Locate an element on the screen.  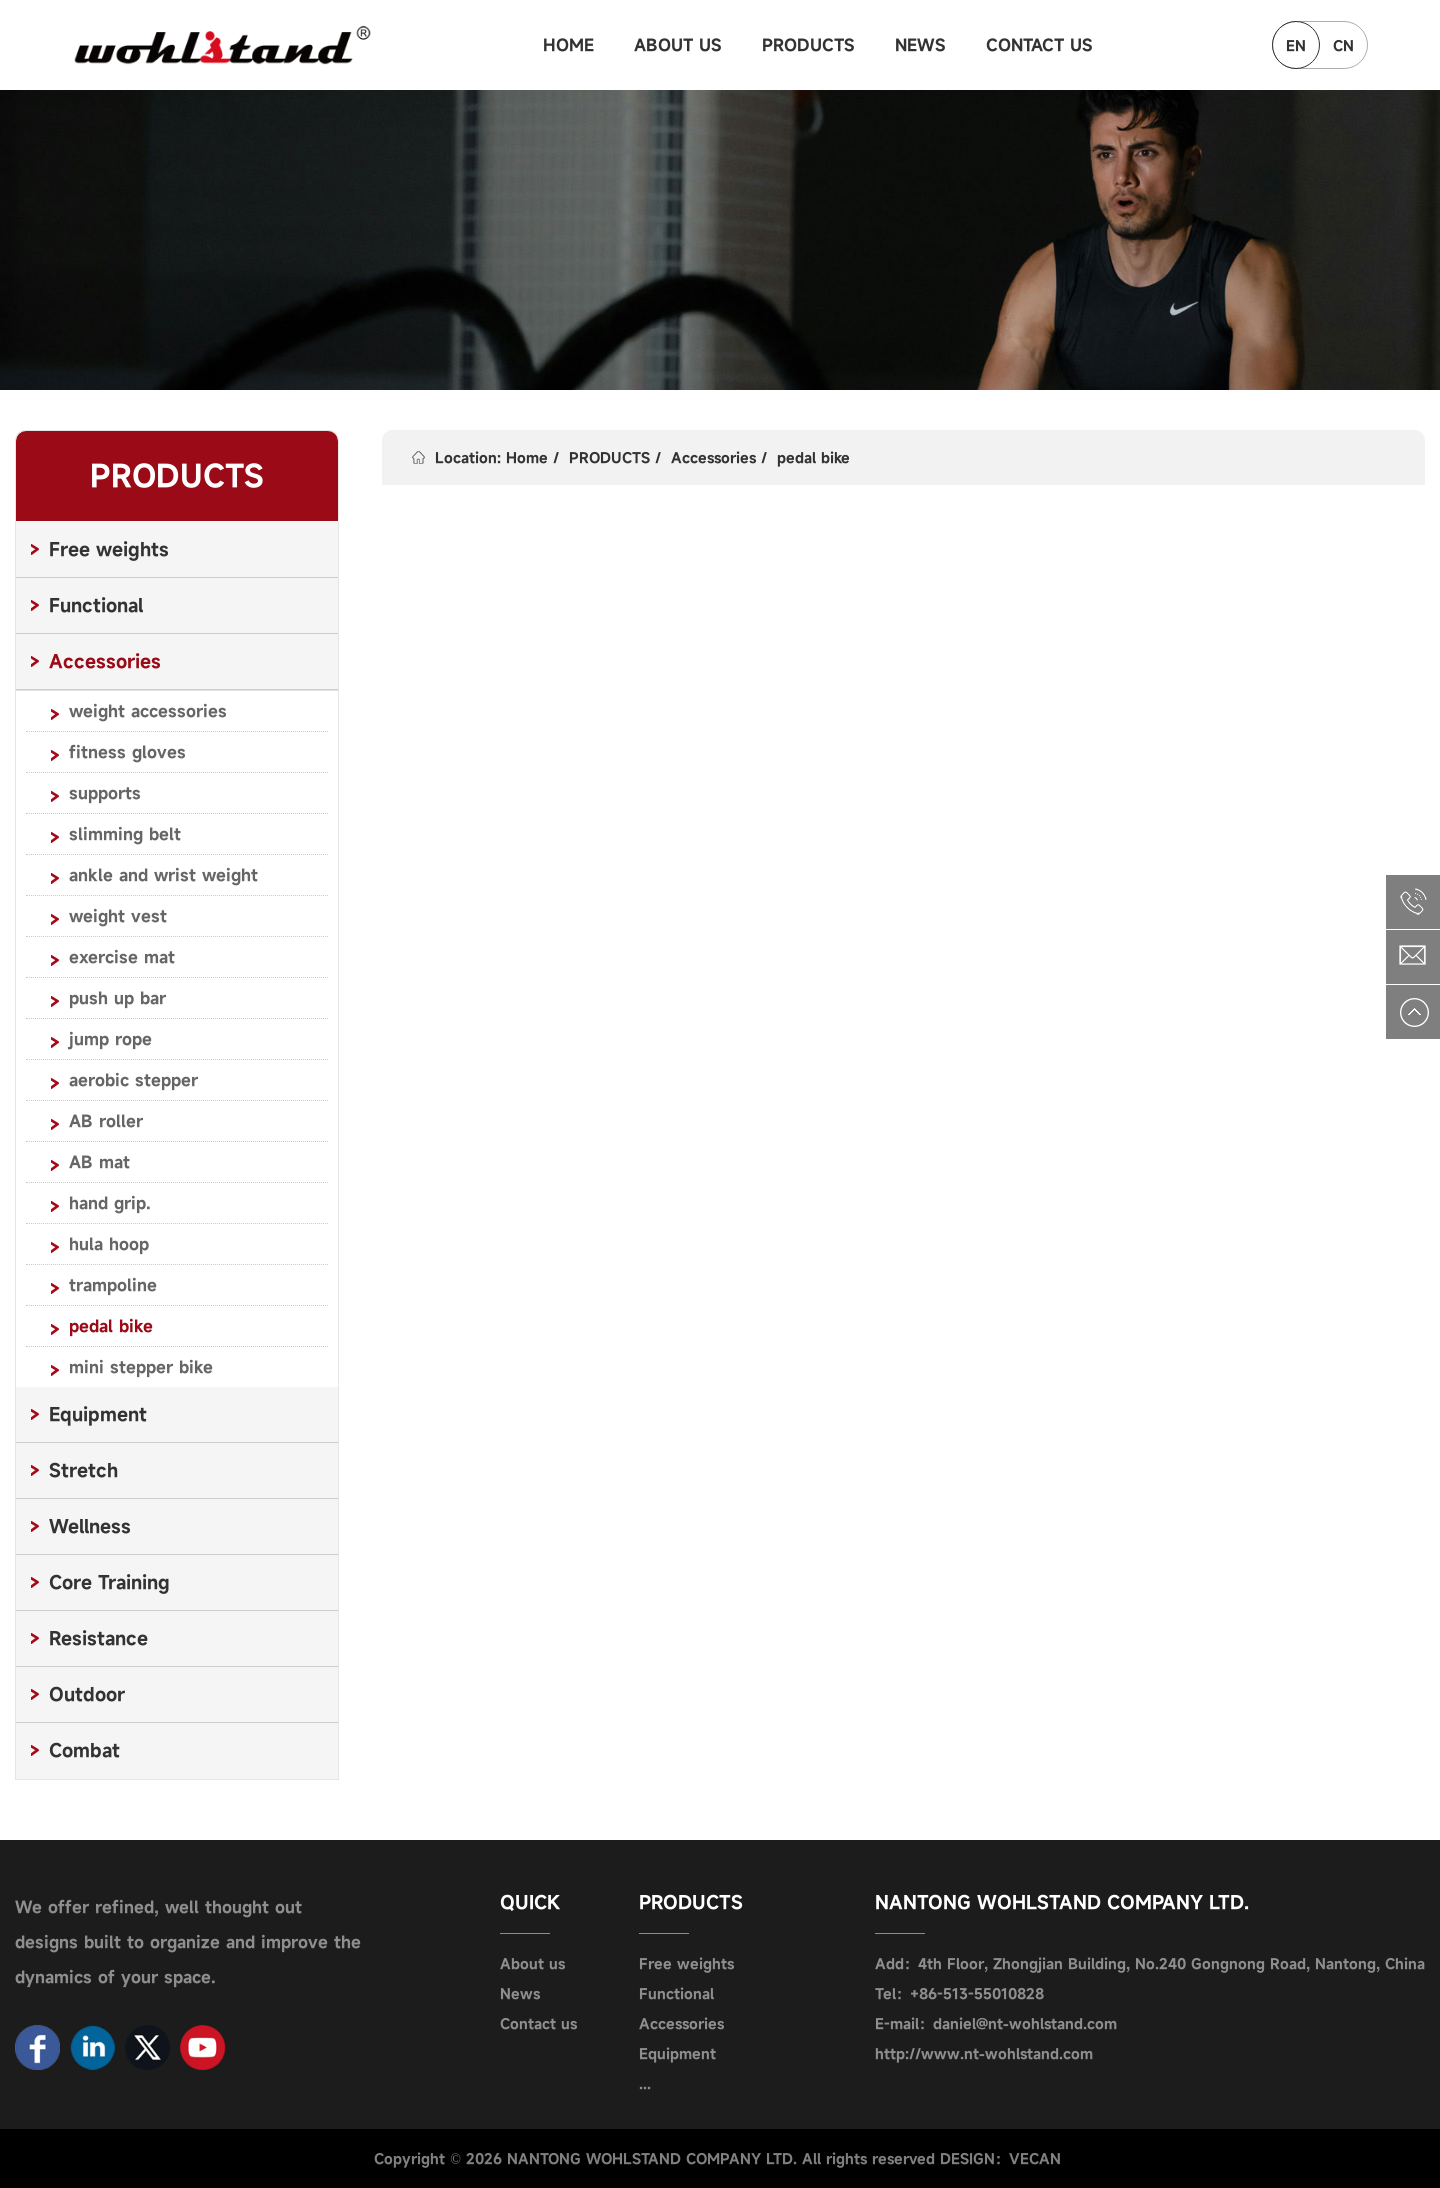
News is located at coordinates (520, 1993).